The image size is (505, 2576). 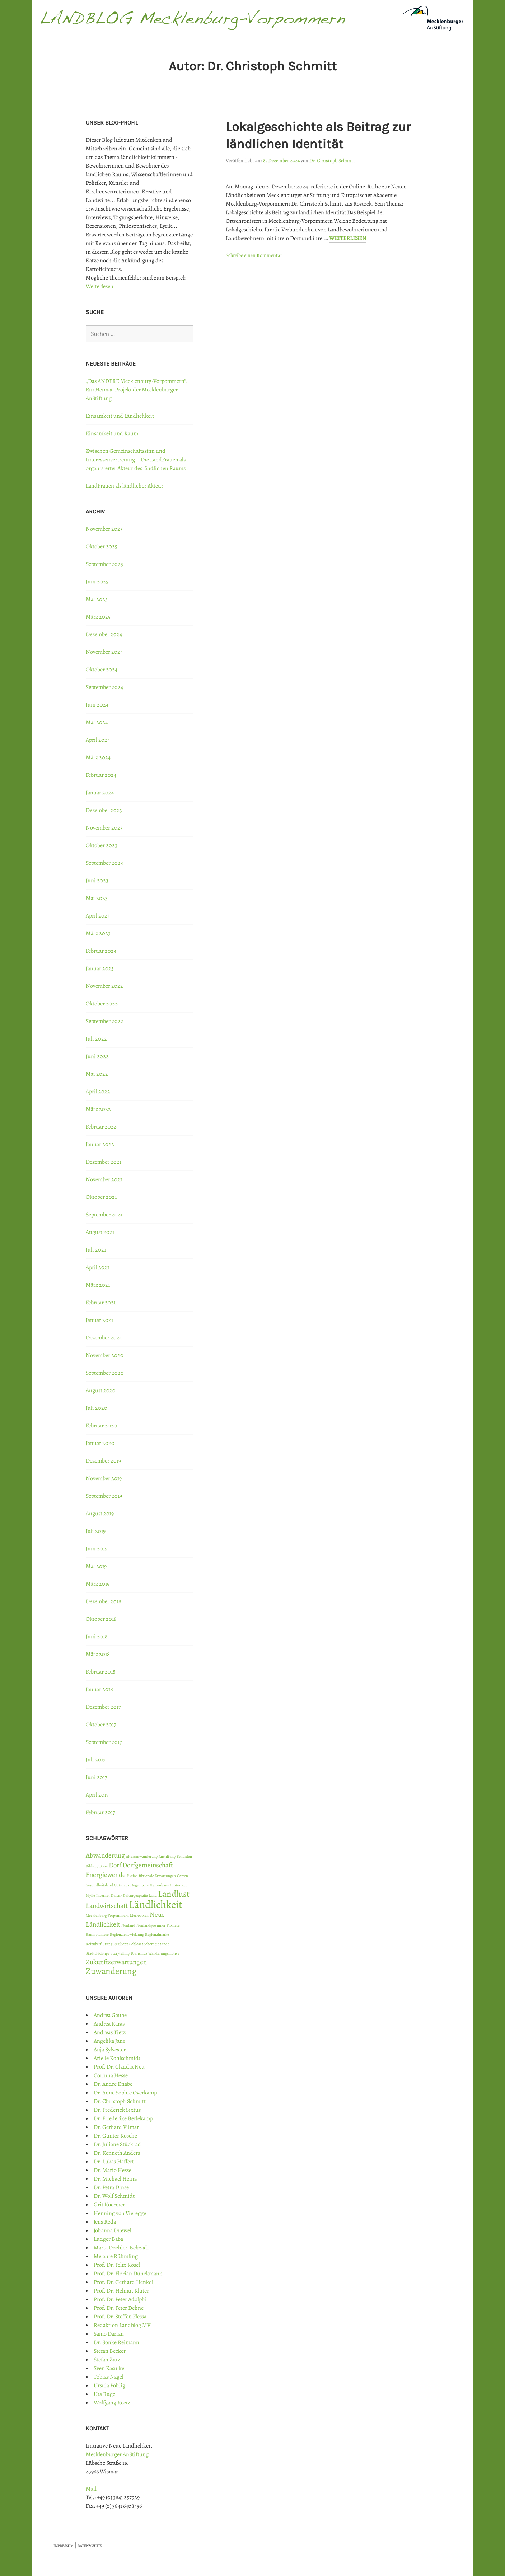 I want to click on Zukunftserwartungen [Zukunftserwartungen (2 Einträge)], so click(x=116, y=1962).